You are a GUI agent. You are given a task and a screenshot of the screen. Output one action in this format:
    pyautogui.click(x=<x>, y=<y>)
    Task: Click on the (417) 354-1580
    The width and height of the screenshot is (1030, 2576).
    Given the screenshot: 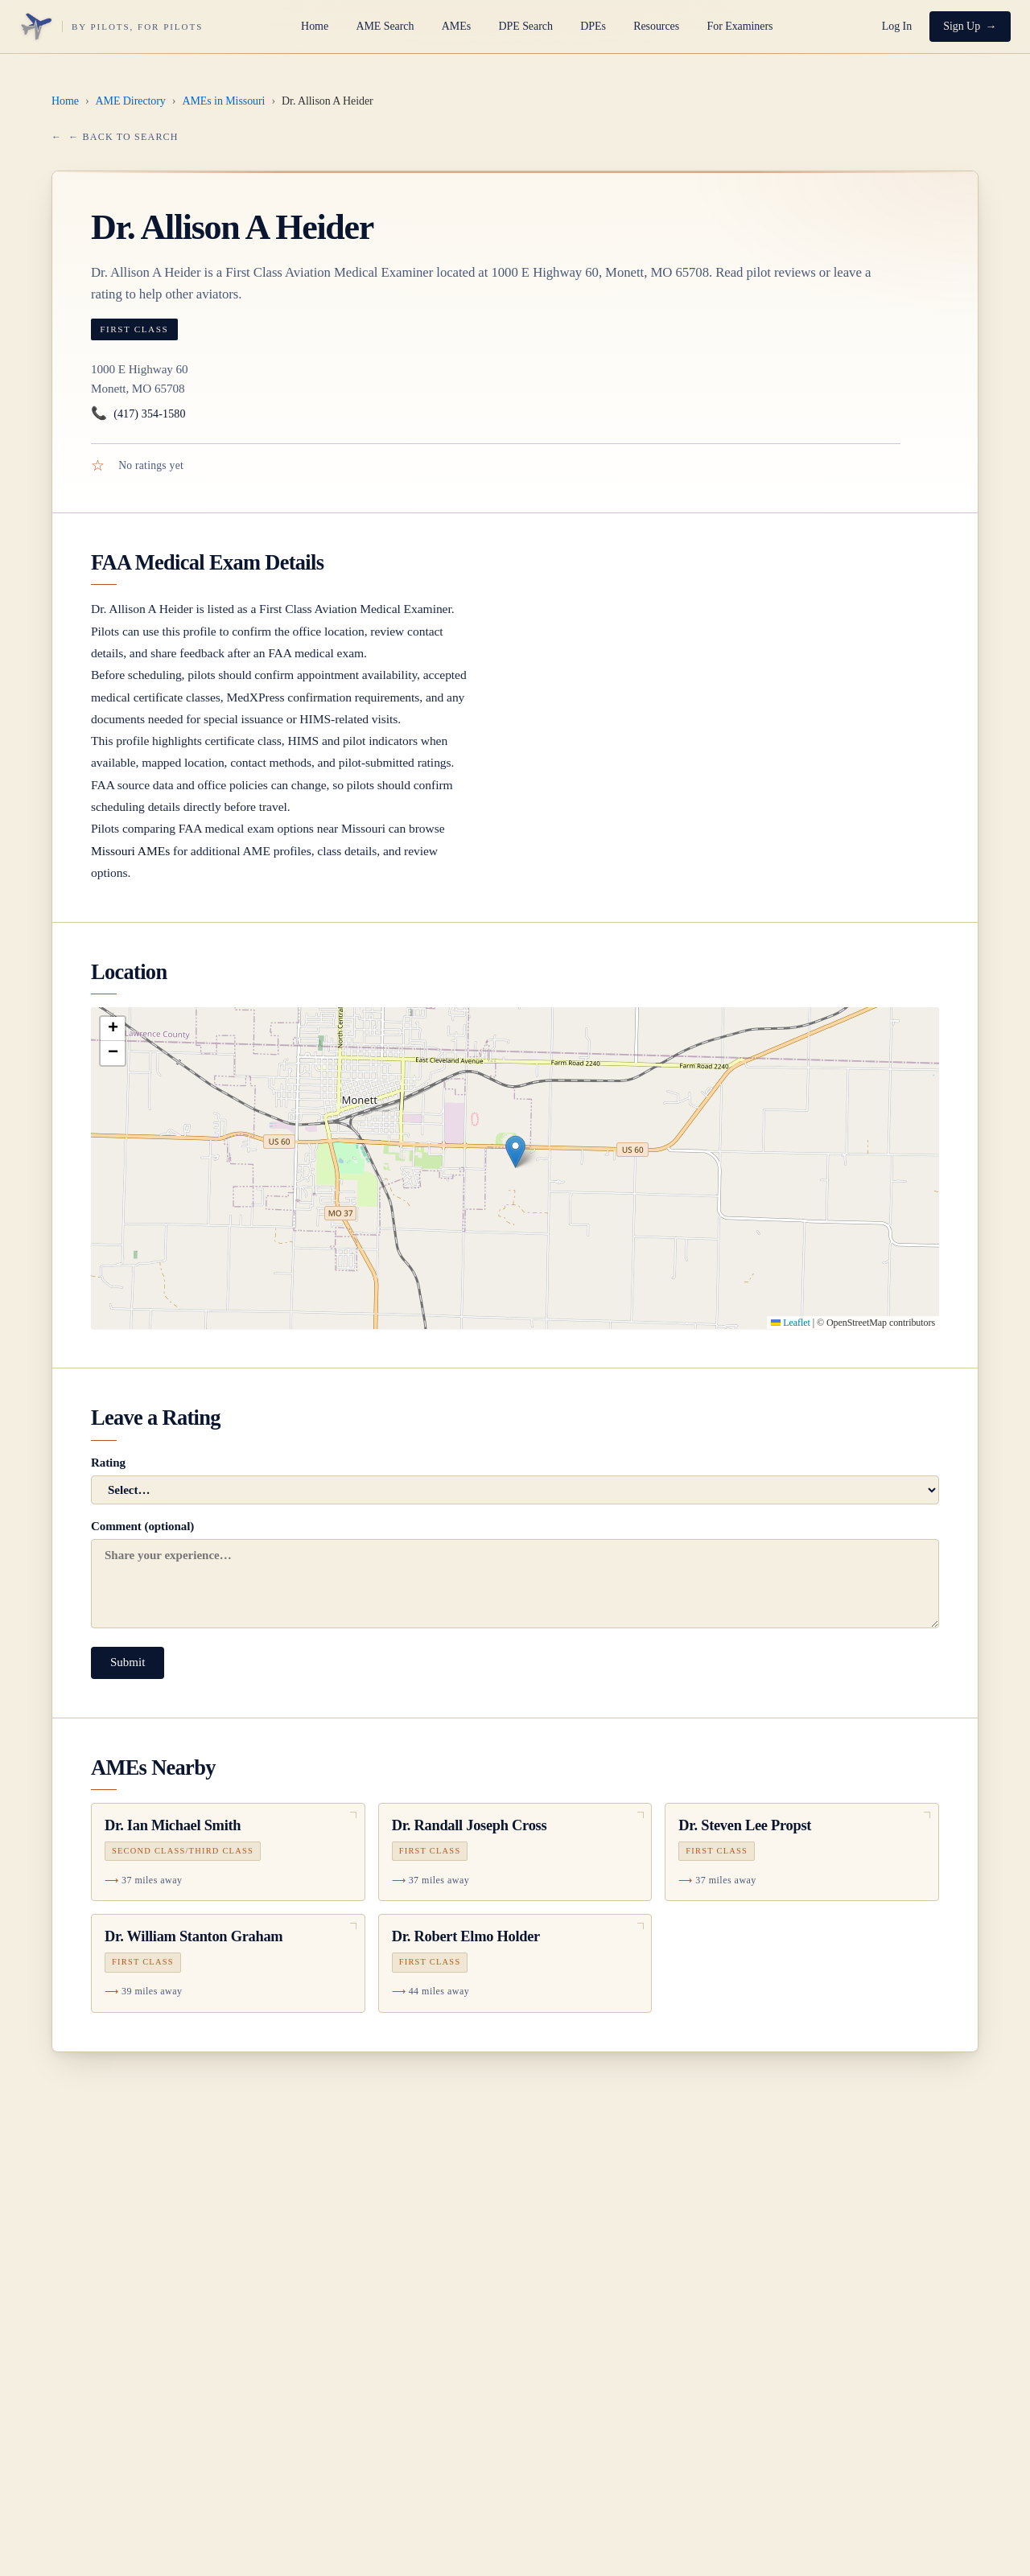 What is the action you would take?
    pyautogui.click(x=138, y=414)
    